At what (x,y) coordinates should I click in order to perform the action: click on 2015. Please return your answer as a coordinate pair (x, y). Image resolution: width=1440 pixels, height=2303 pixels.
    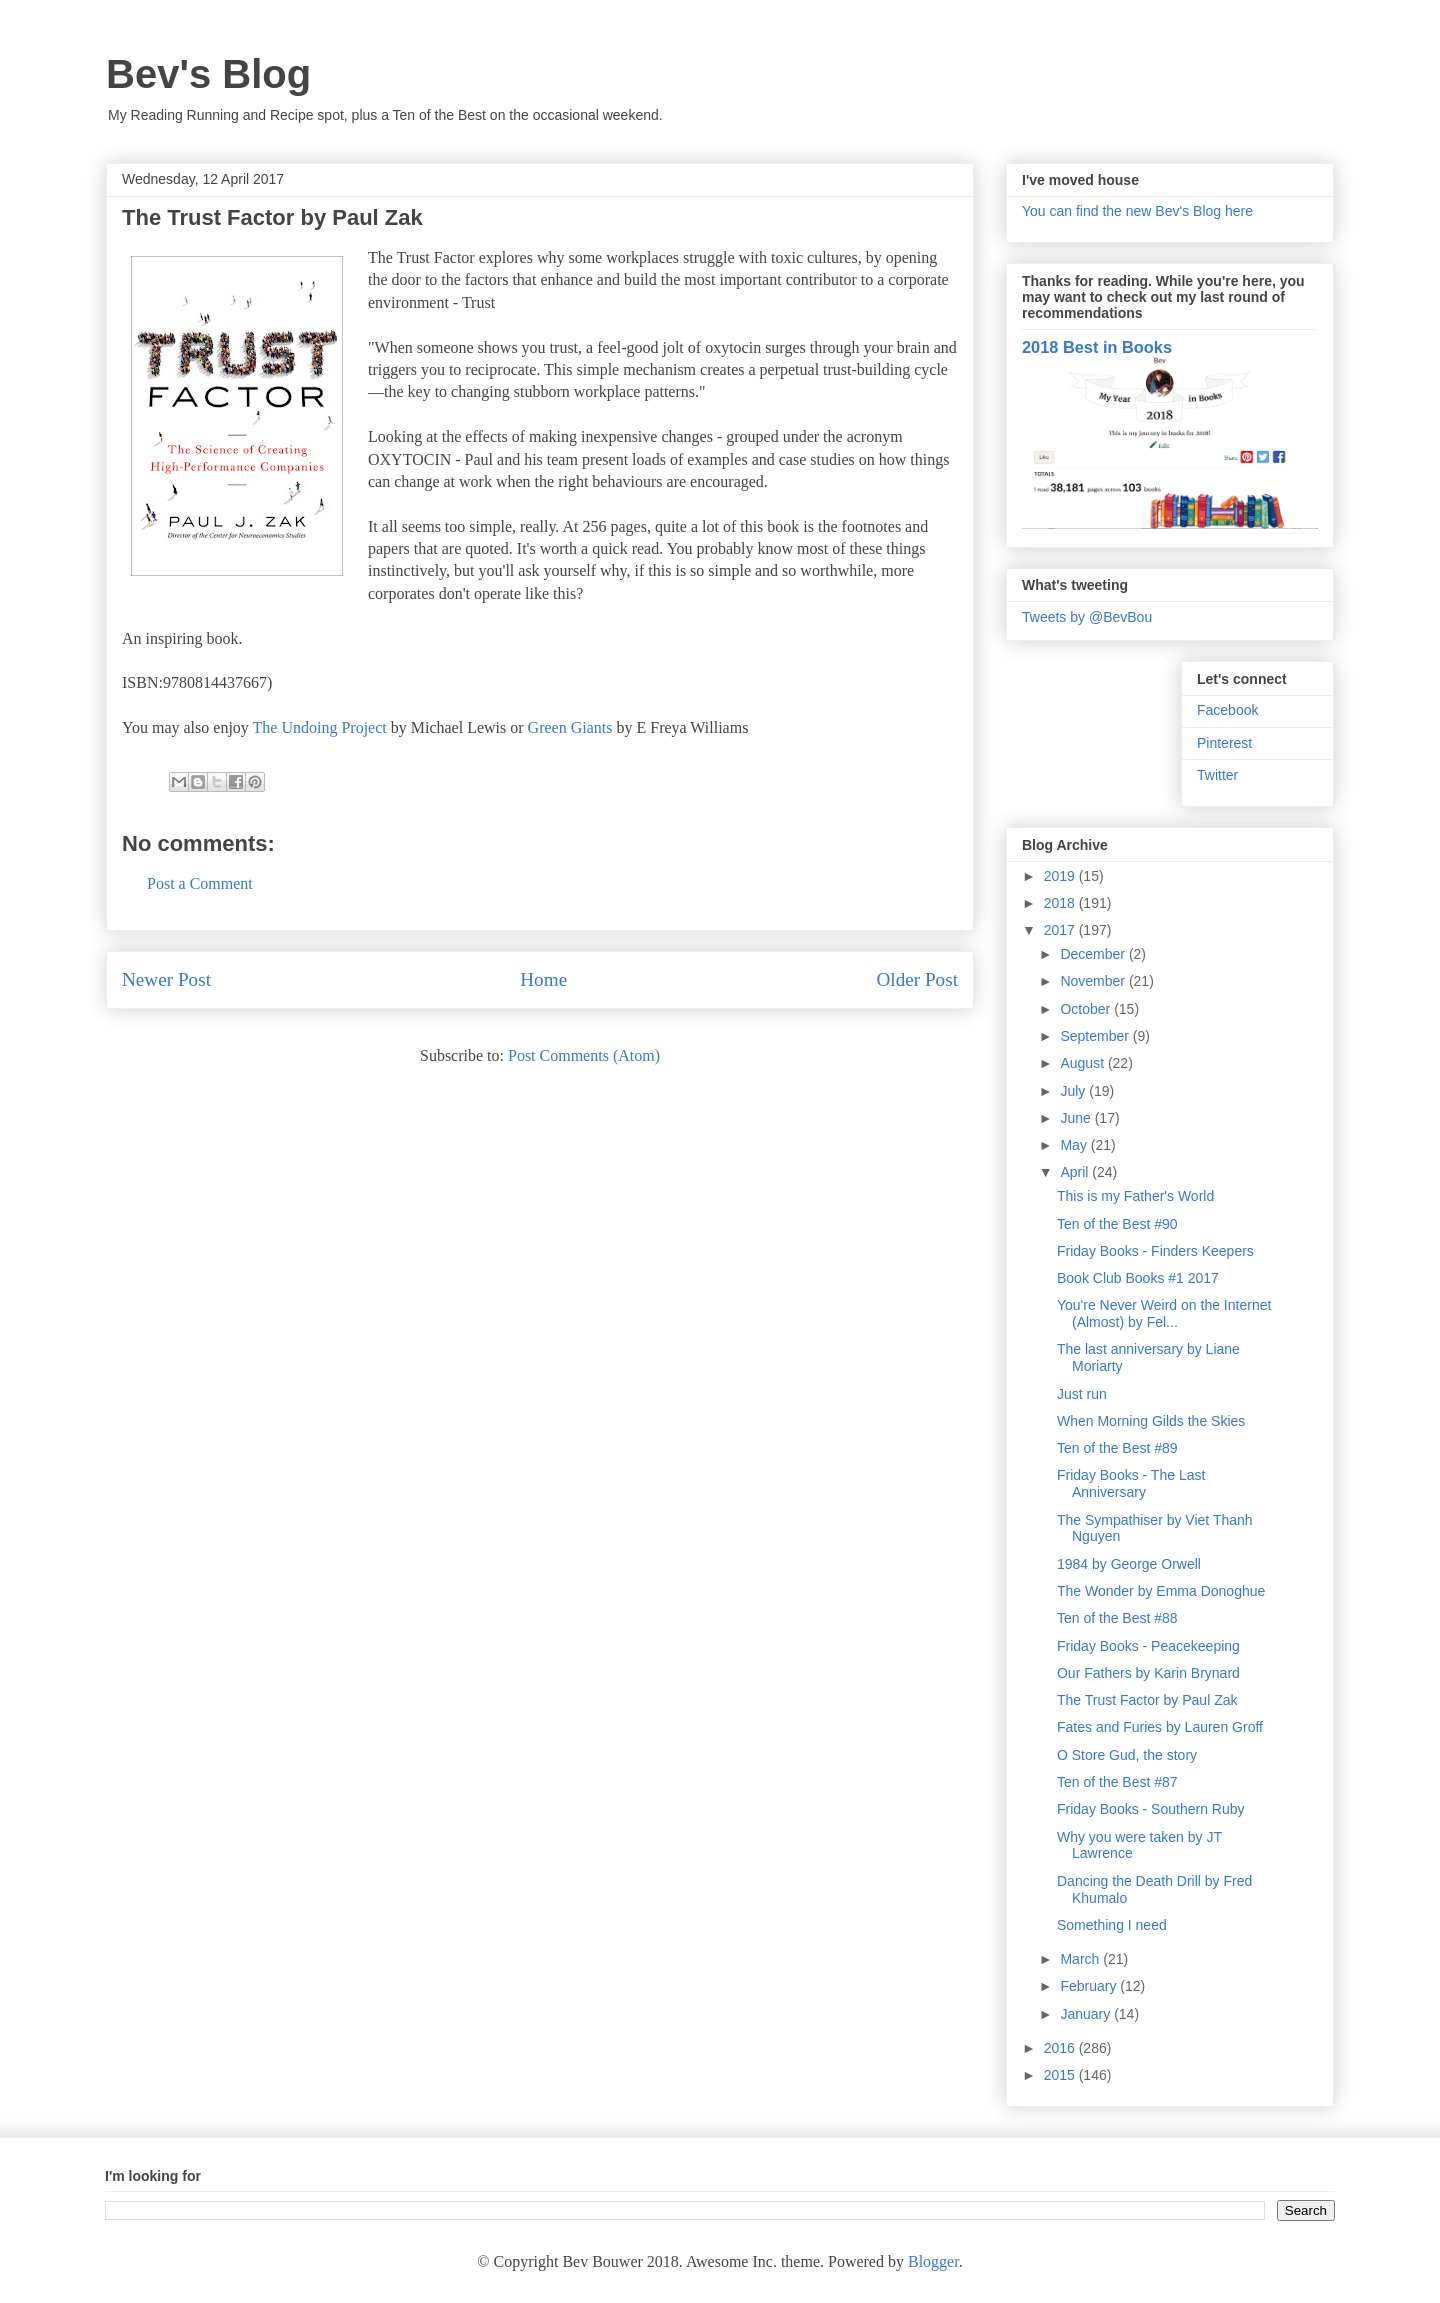
    Looking at the image, I should click on (1061, 2075).